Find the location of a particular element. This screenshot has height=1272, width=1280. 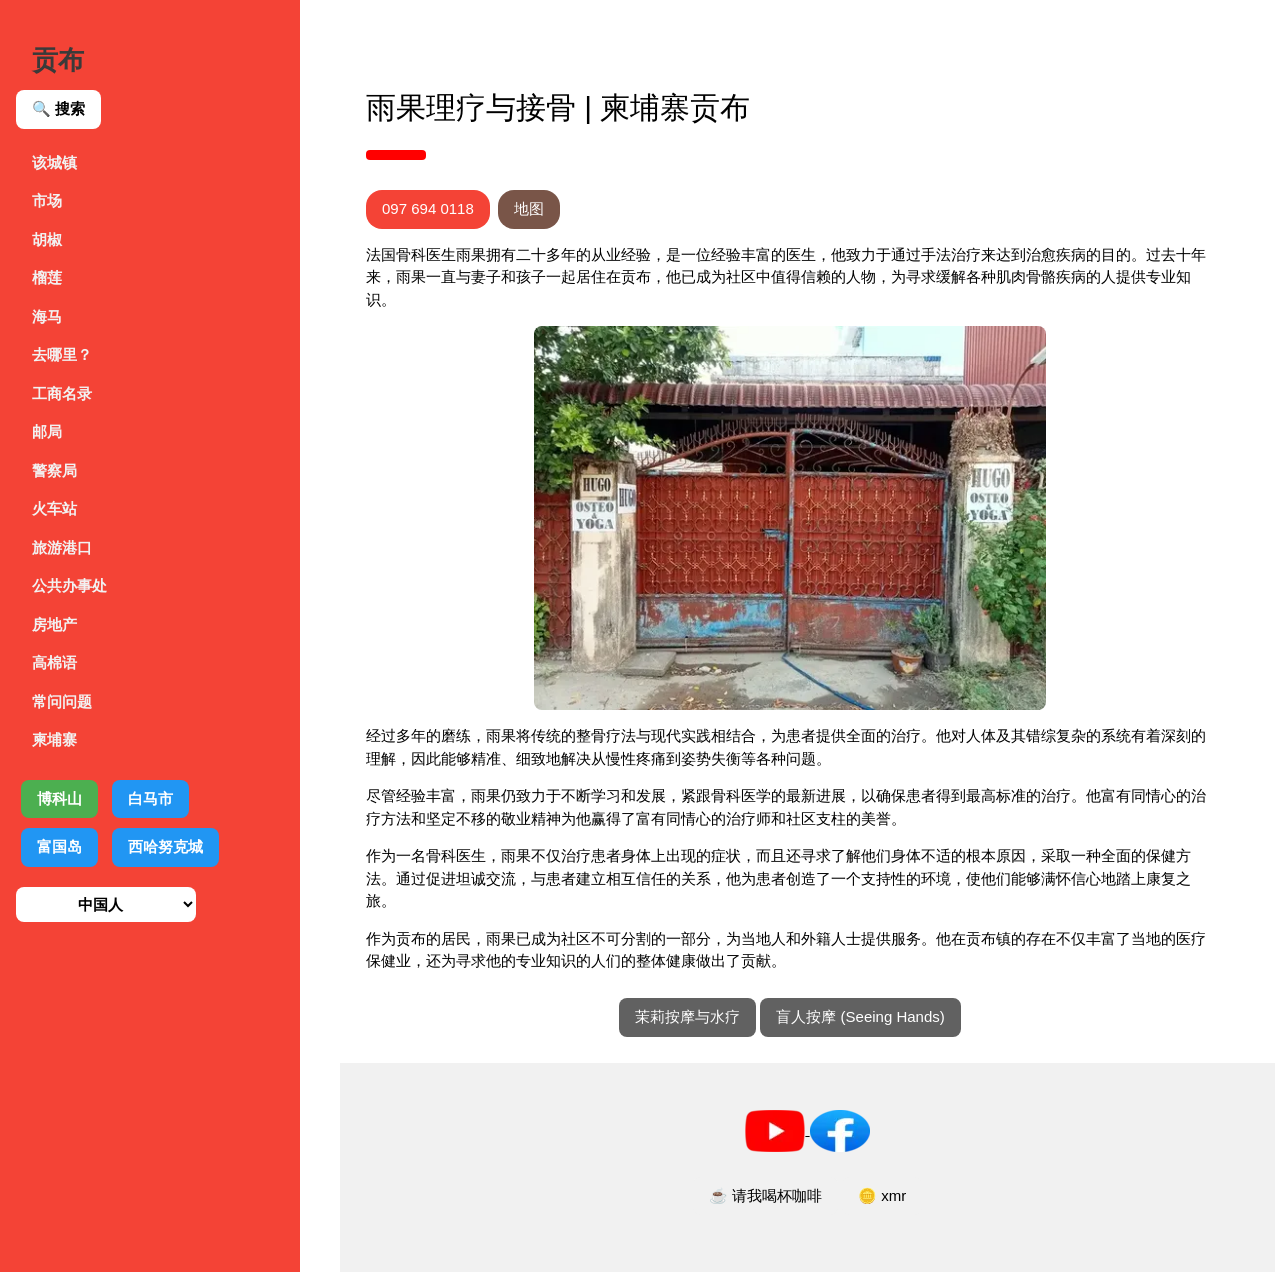

富国岛 is located at coordinates (59, 846).